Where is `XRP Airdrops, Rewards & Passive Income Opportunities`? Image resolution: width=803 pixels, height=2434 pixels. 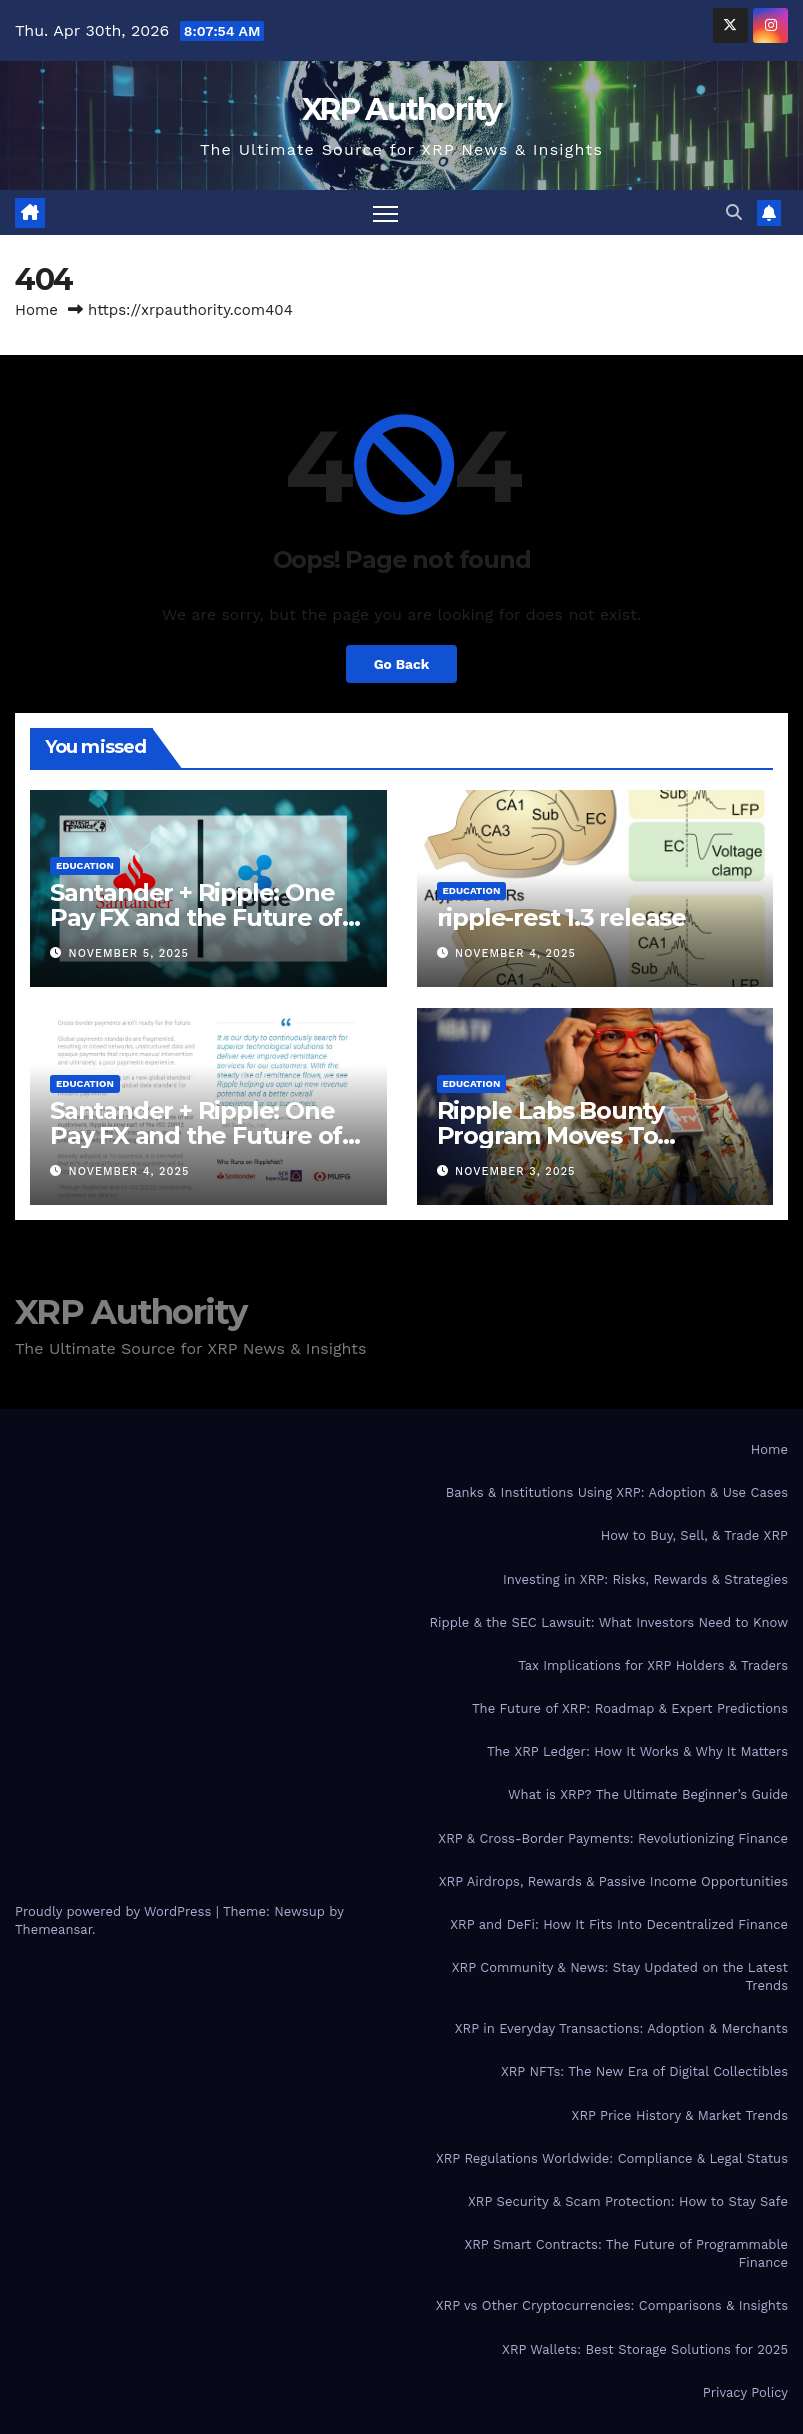
XRP Airdrops, Rewards & Passive Income Opportunities is located at coordinates (613, 1881).